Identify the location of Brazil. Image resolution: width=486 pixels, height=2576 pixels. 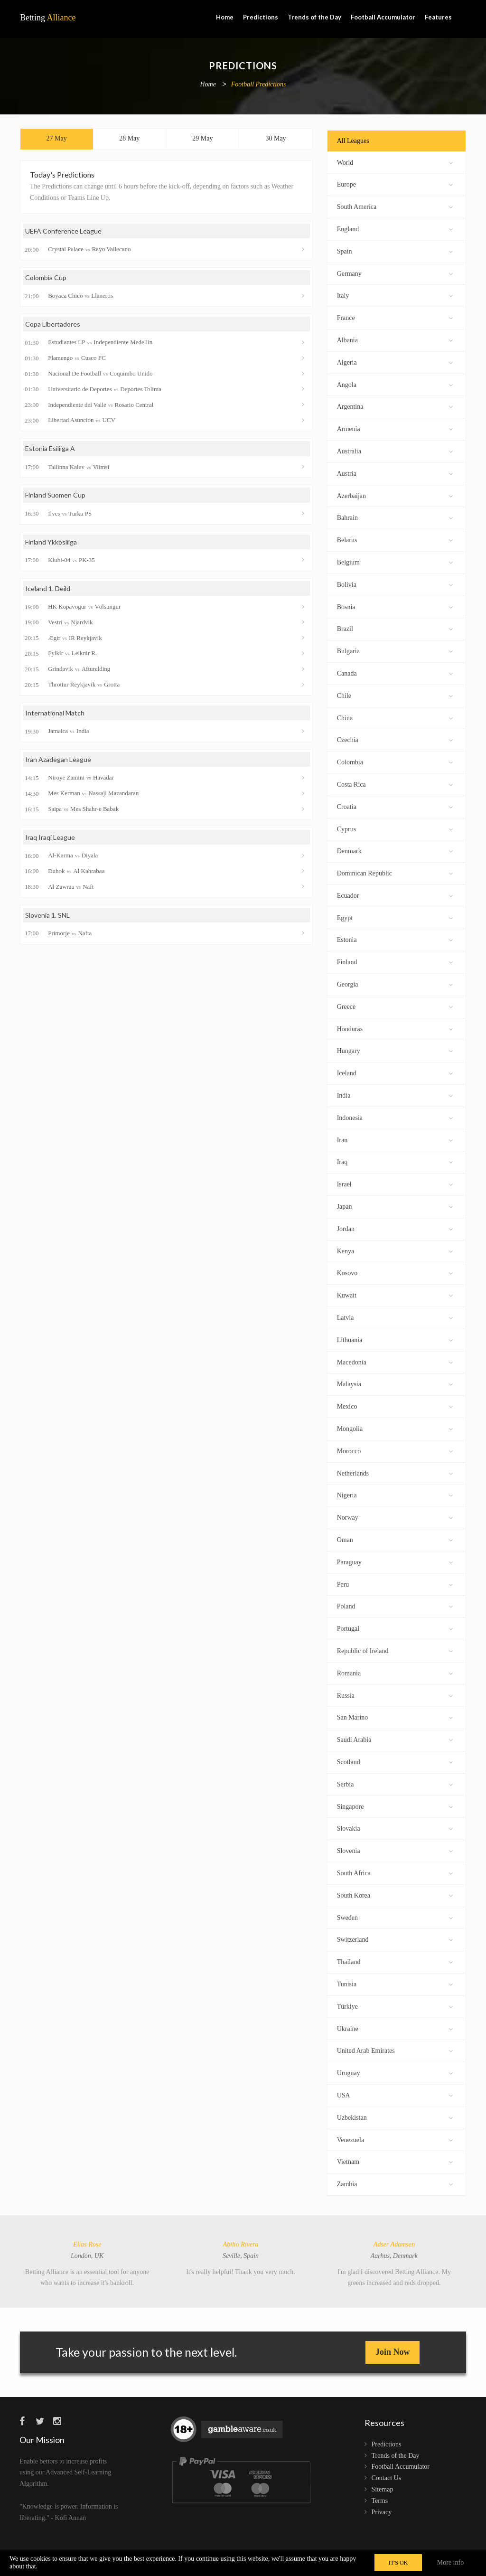
(395, 627).